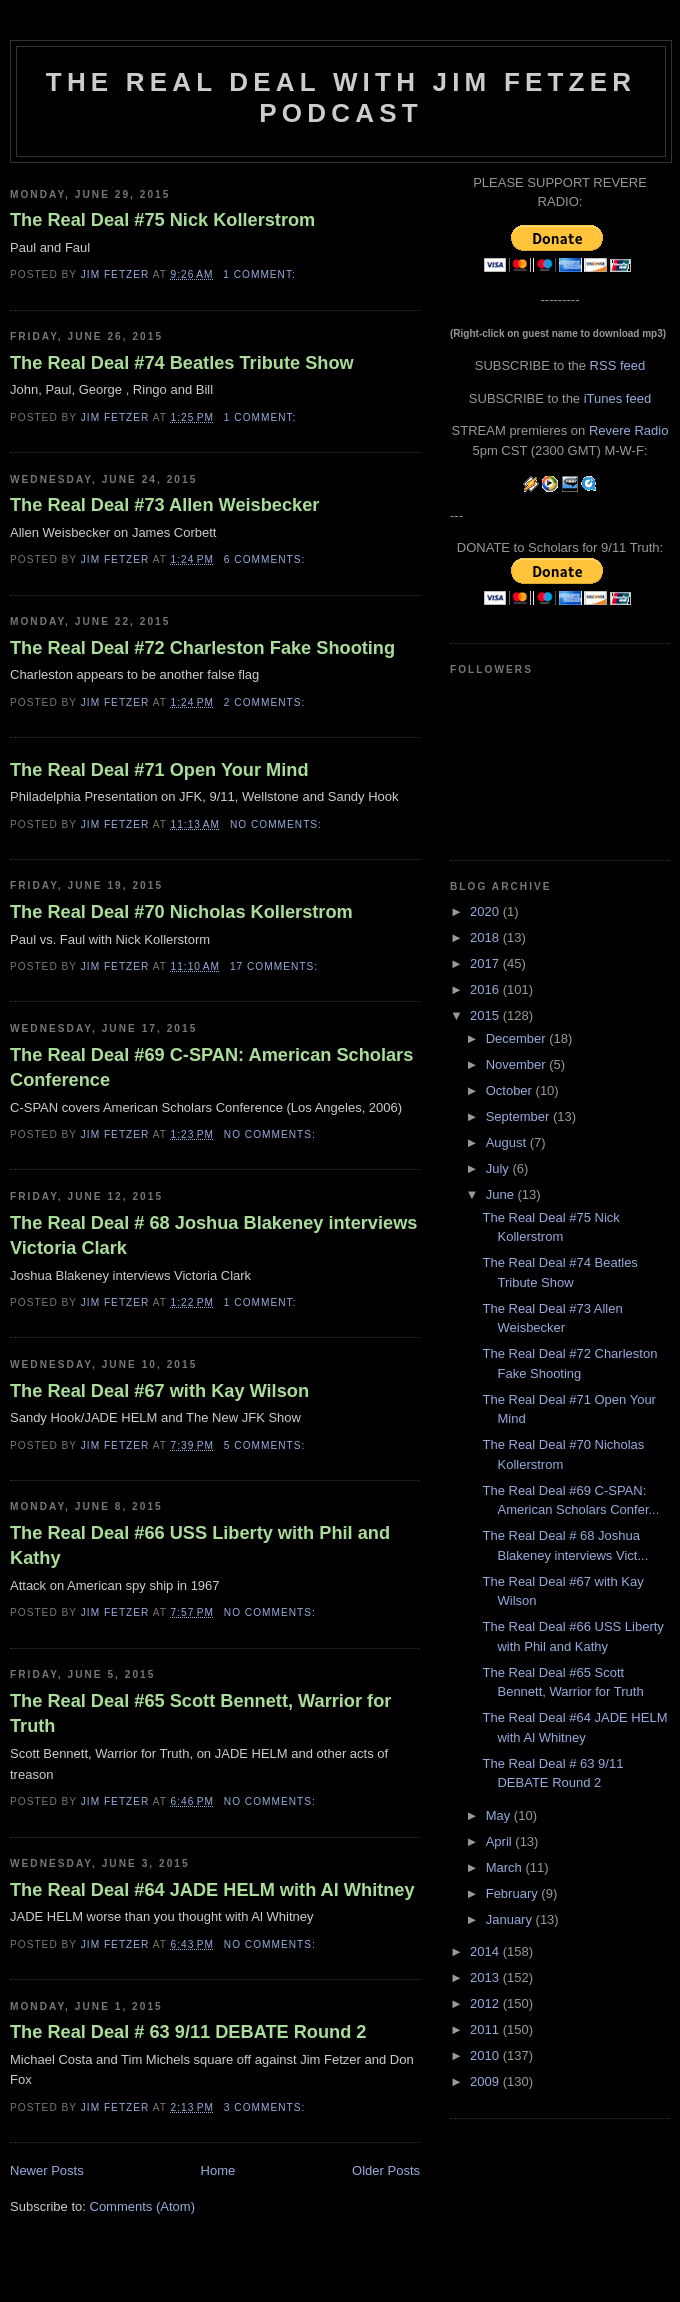 The width and height of the screenshot is (680, 2302). Describe the element at coordinates (200, 1713) in the screenshot. I see `The Real Deal #65 Scott Bennett, Warrior for Truth` at that location.